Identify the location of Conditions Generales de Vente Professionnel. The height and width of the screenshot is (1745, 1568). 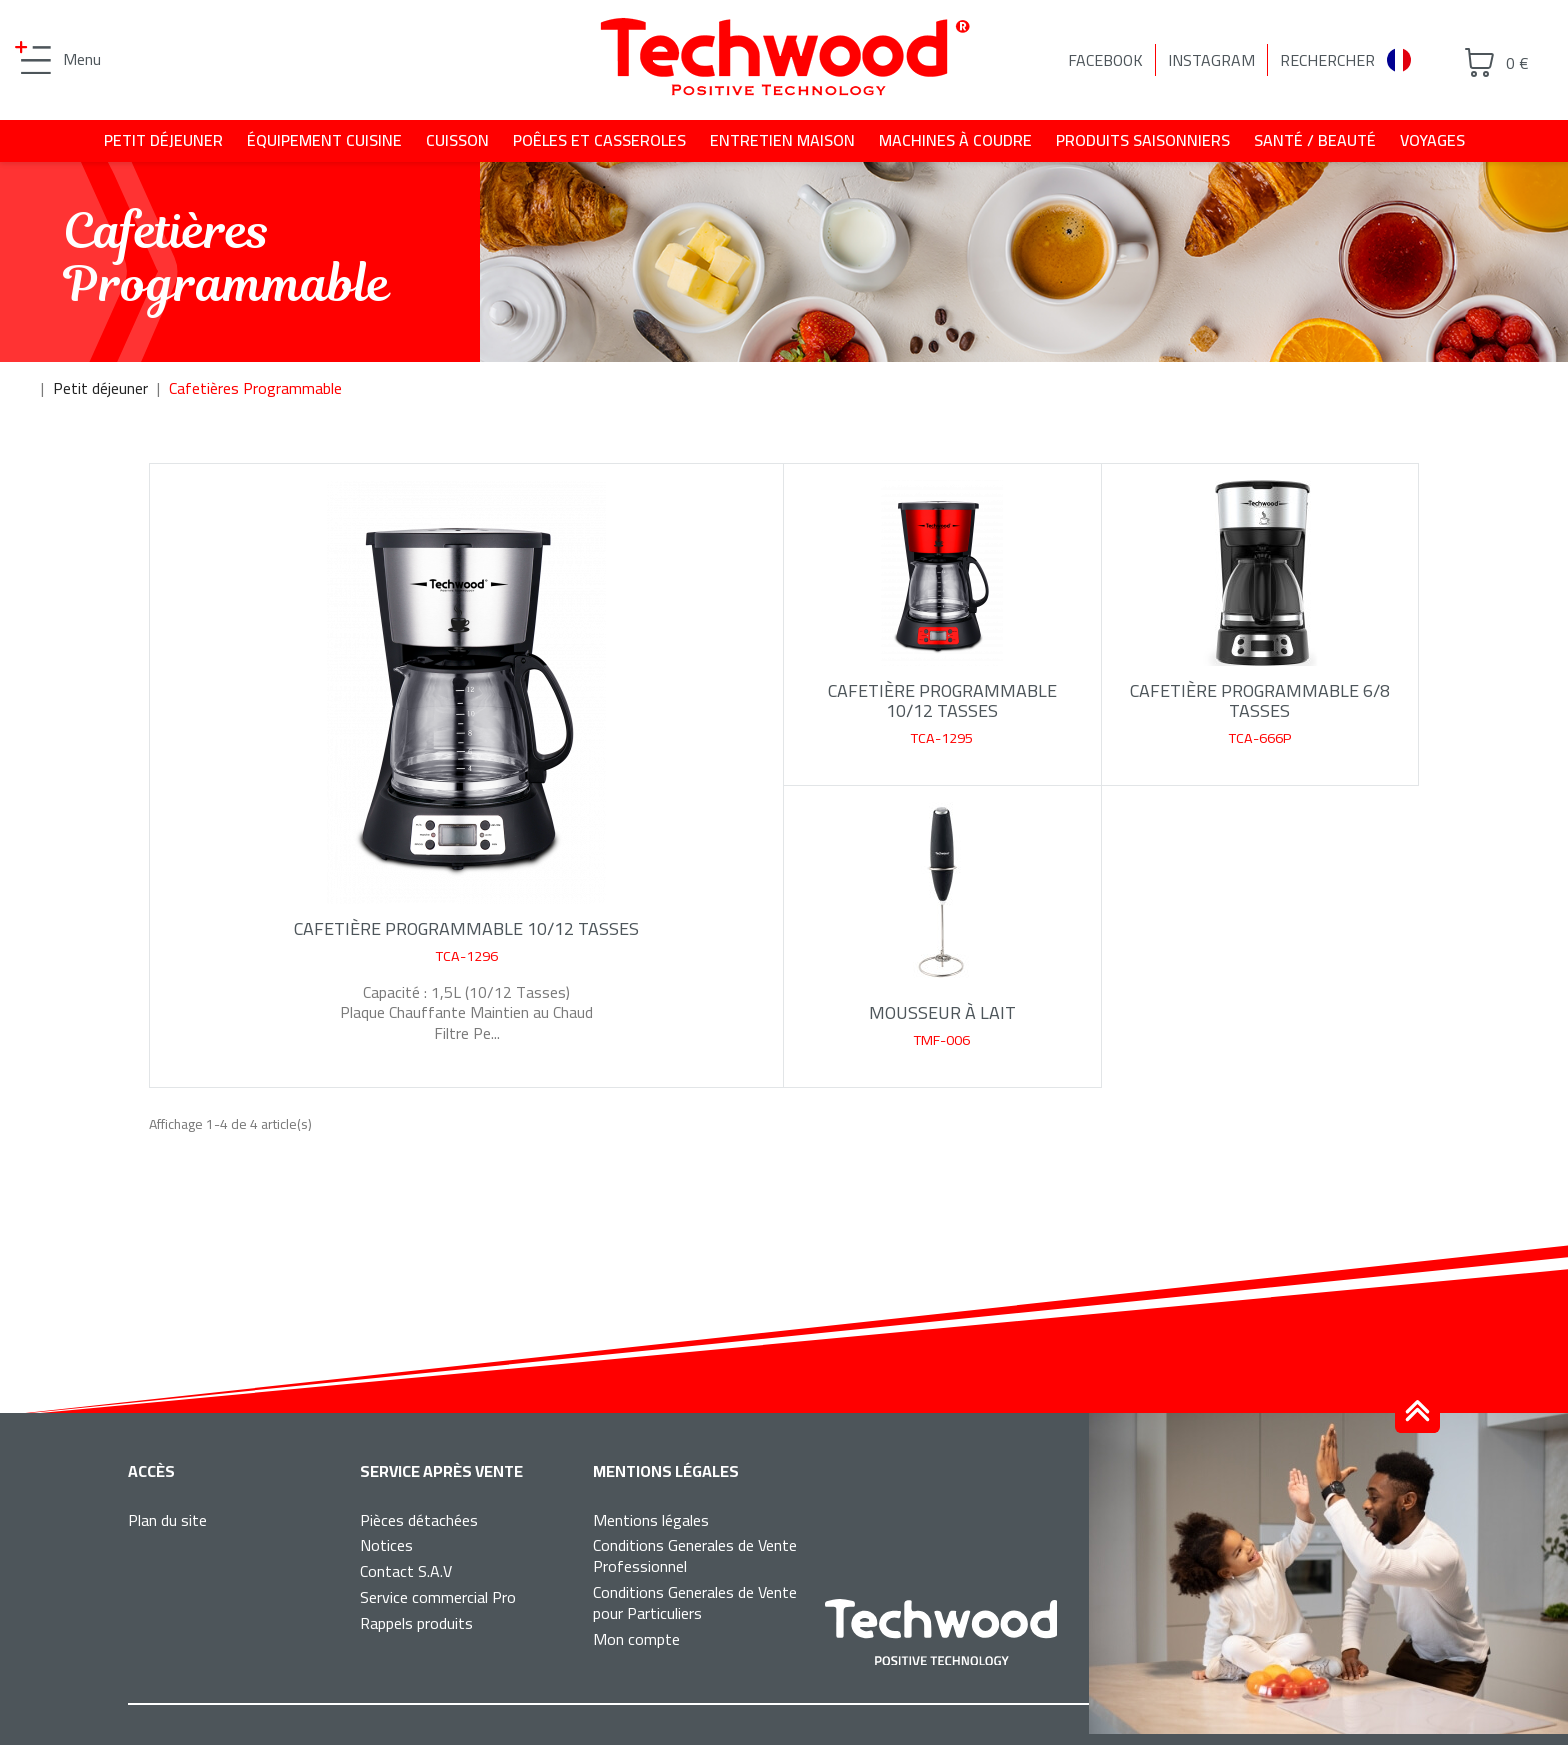
(695, 1555).